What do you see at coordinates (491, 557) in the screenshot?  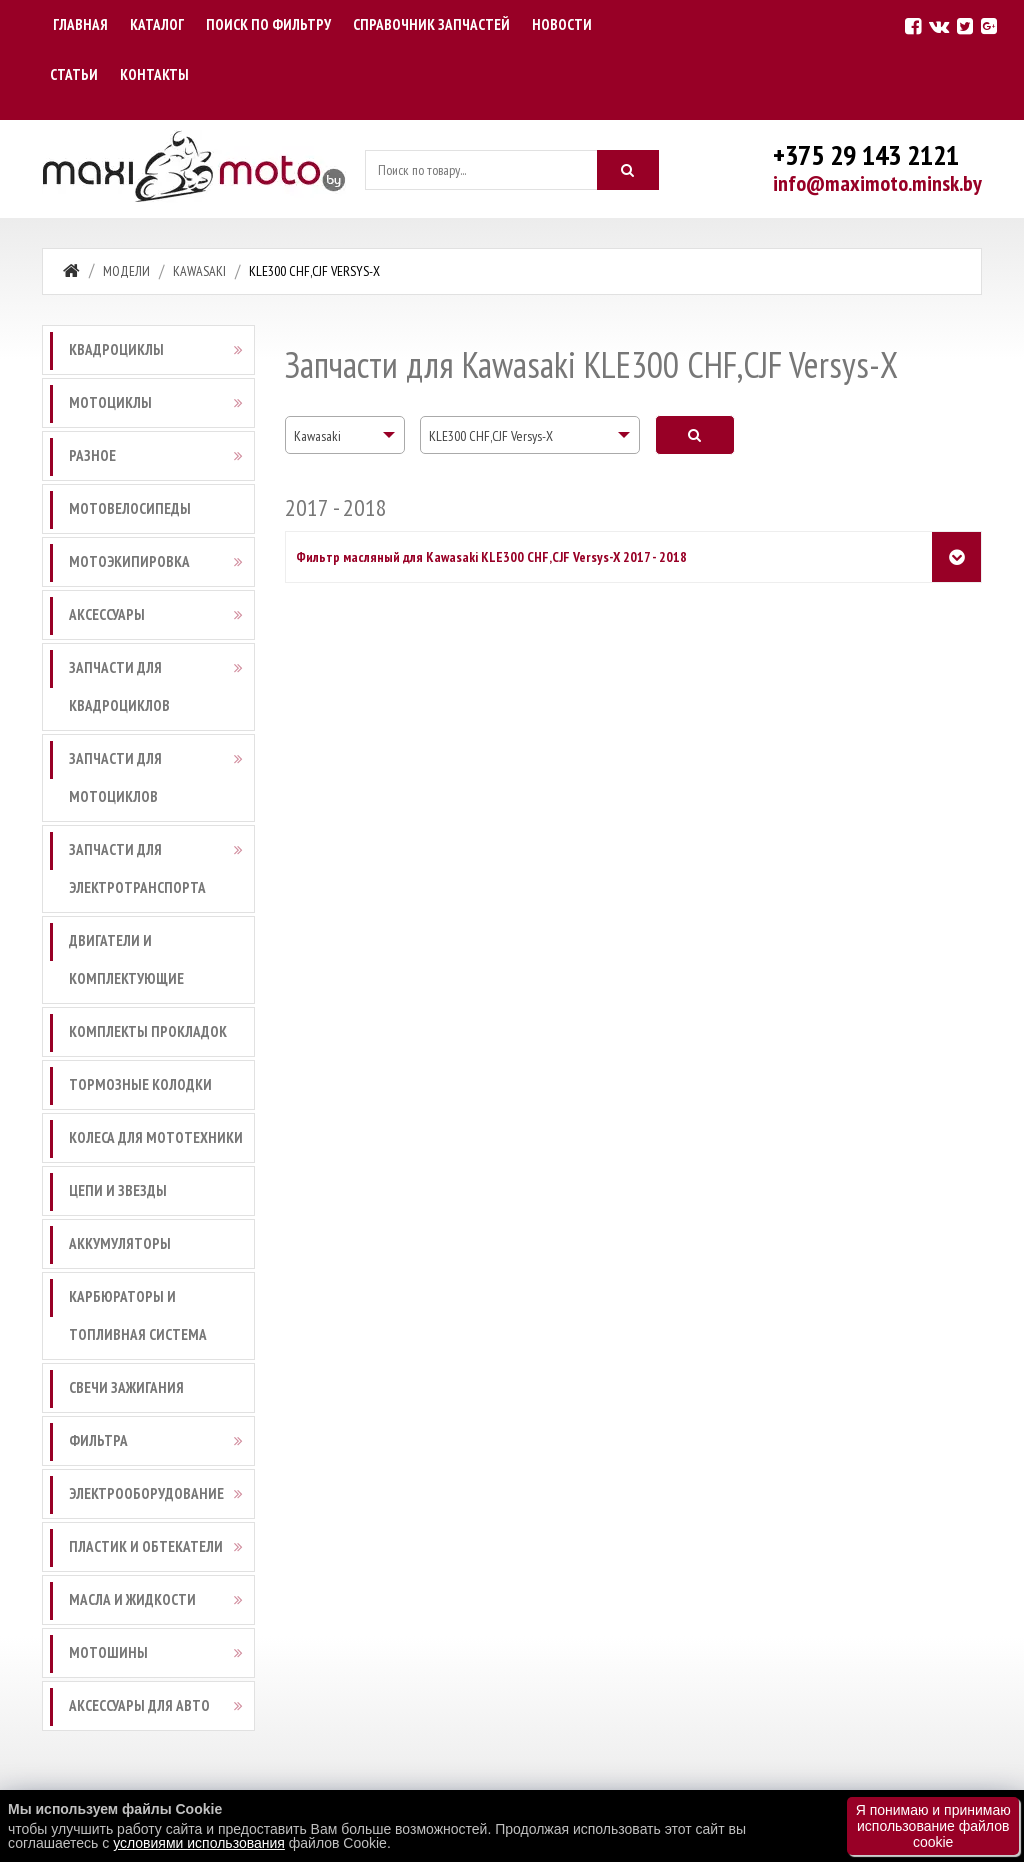 I see `Фильтр масляный для Kawasaki KLE300 CHF,CJF Versys-X 2017 - 2018` at bounding box center [491, 557].